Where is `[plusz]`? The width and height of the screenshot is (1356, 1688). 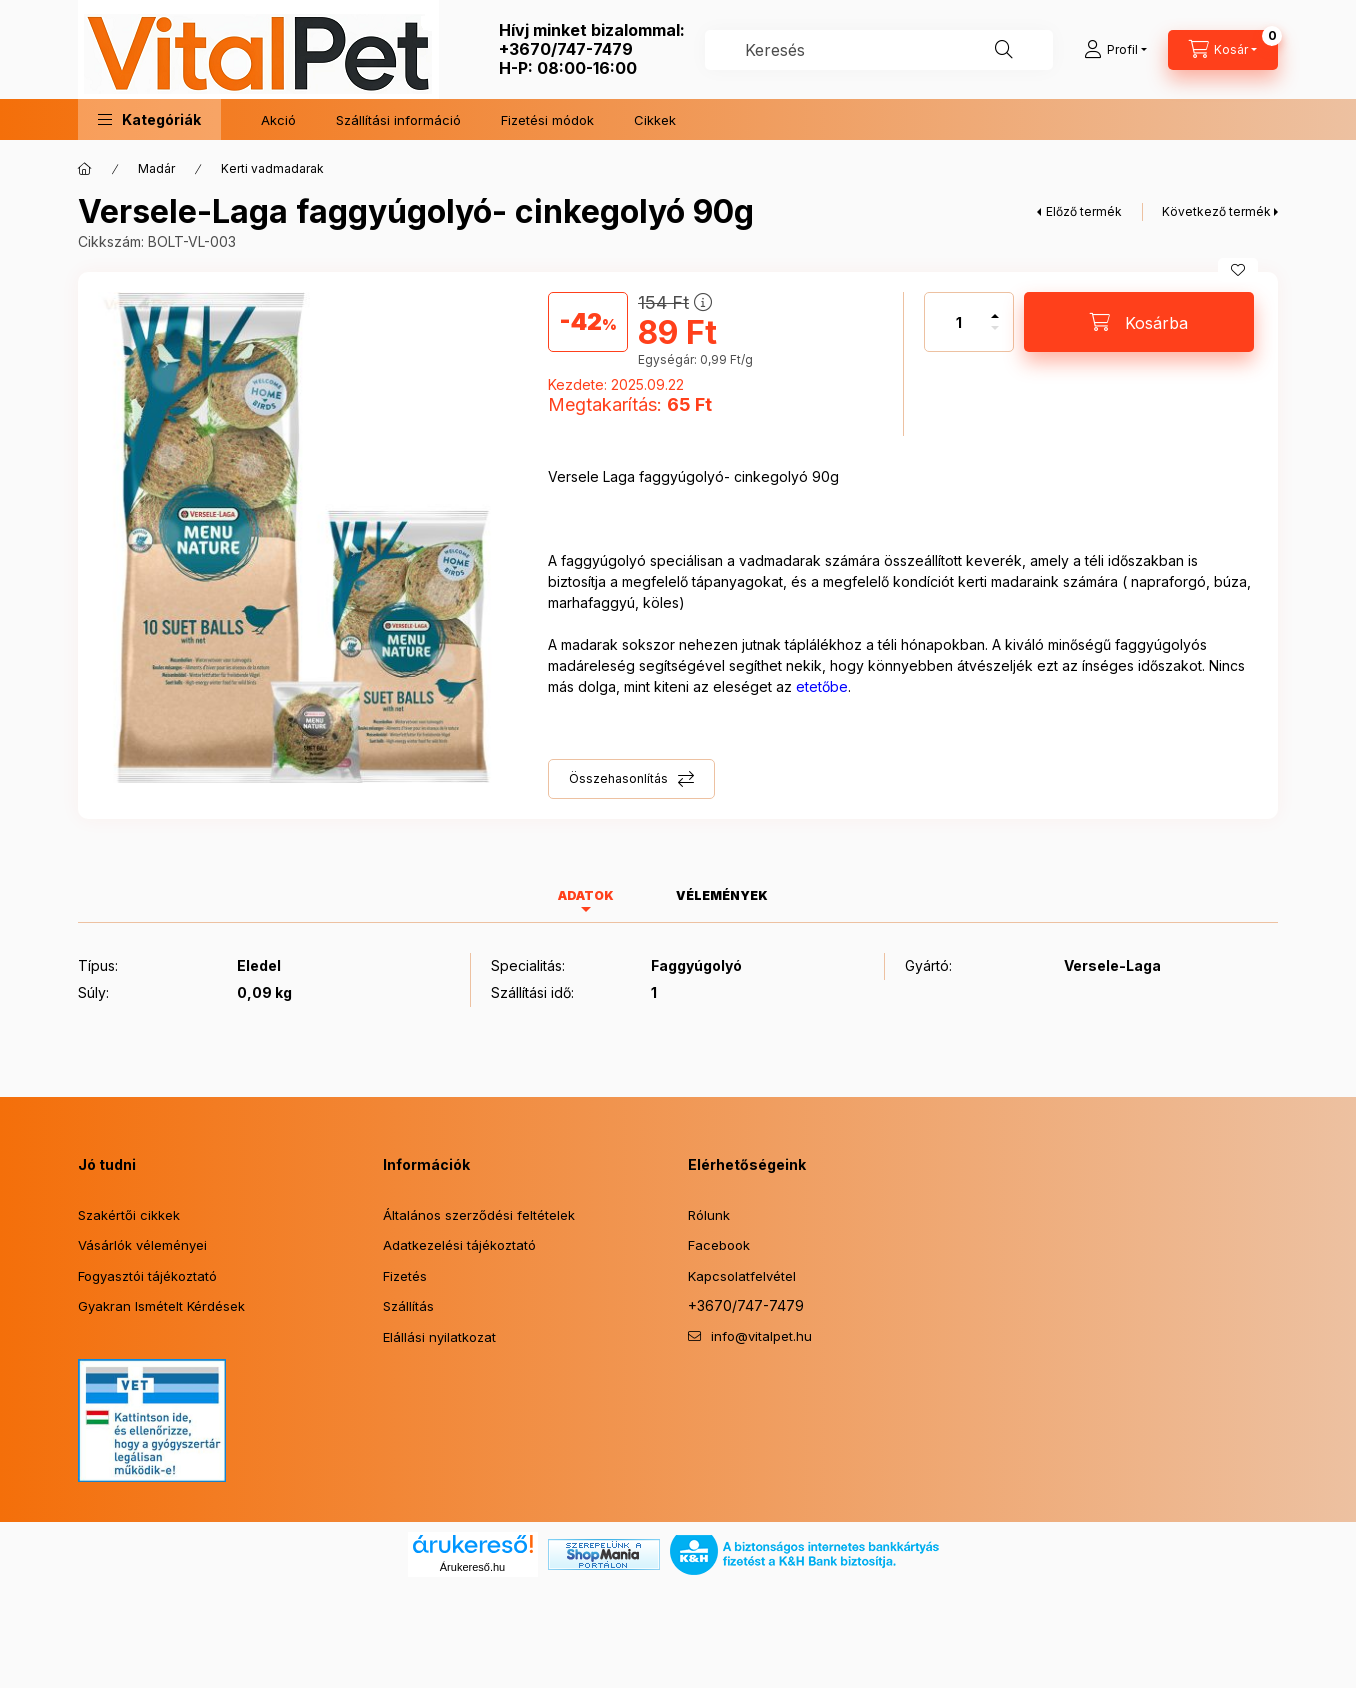
[plusz] is located at coordinates (995, 307).